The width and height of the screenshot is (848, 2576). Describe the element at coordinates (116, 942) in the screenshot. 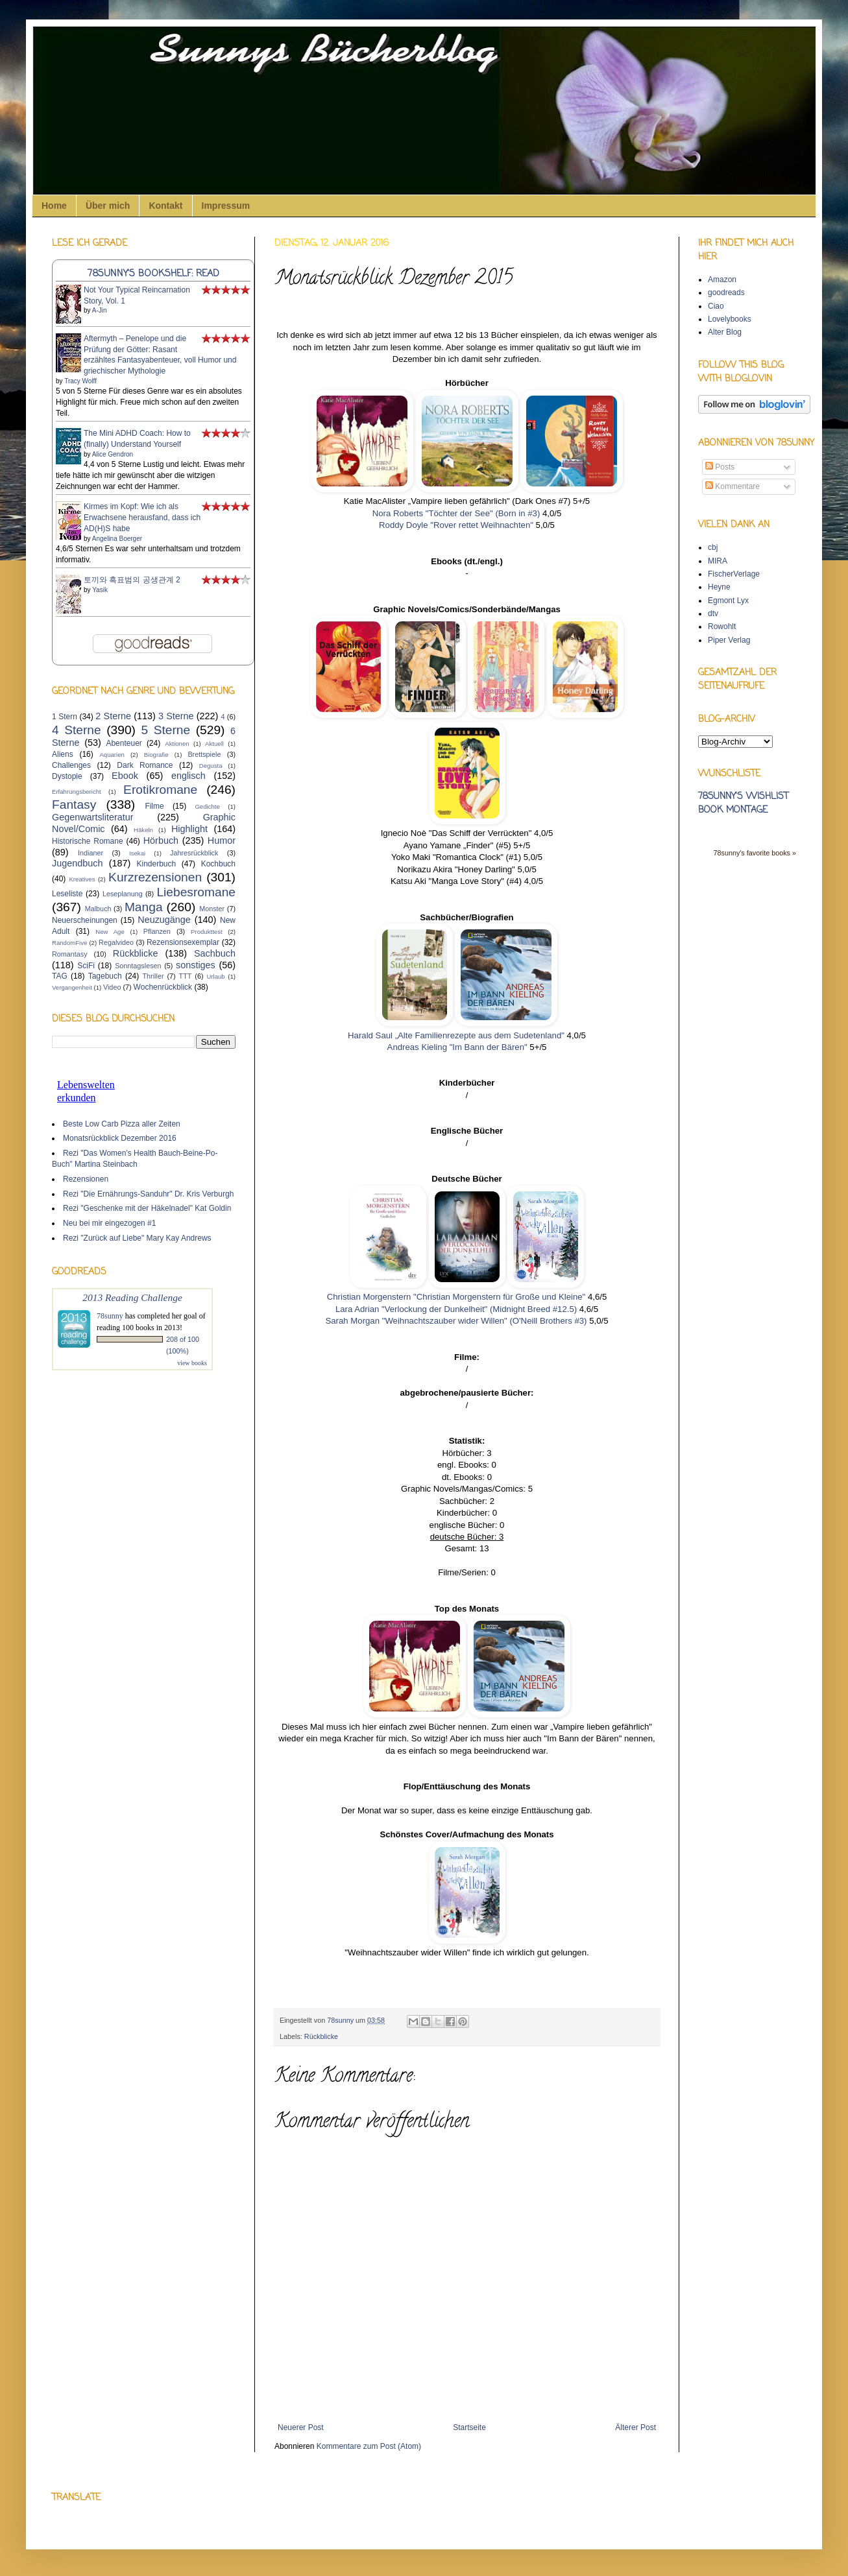

I see `Regalvideo` at that location.